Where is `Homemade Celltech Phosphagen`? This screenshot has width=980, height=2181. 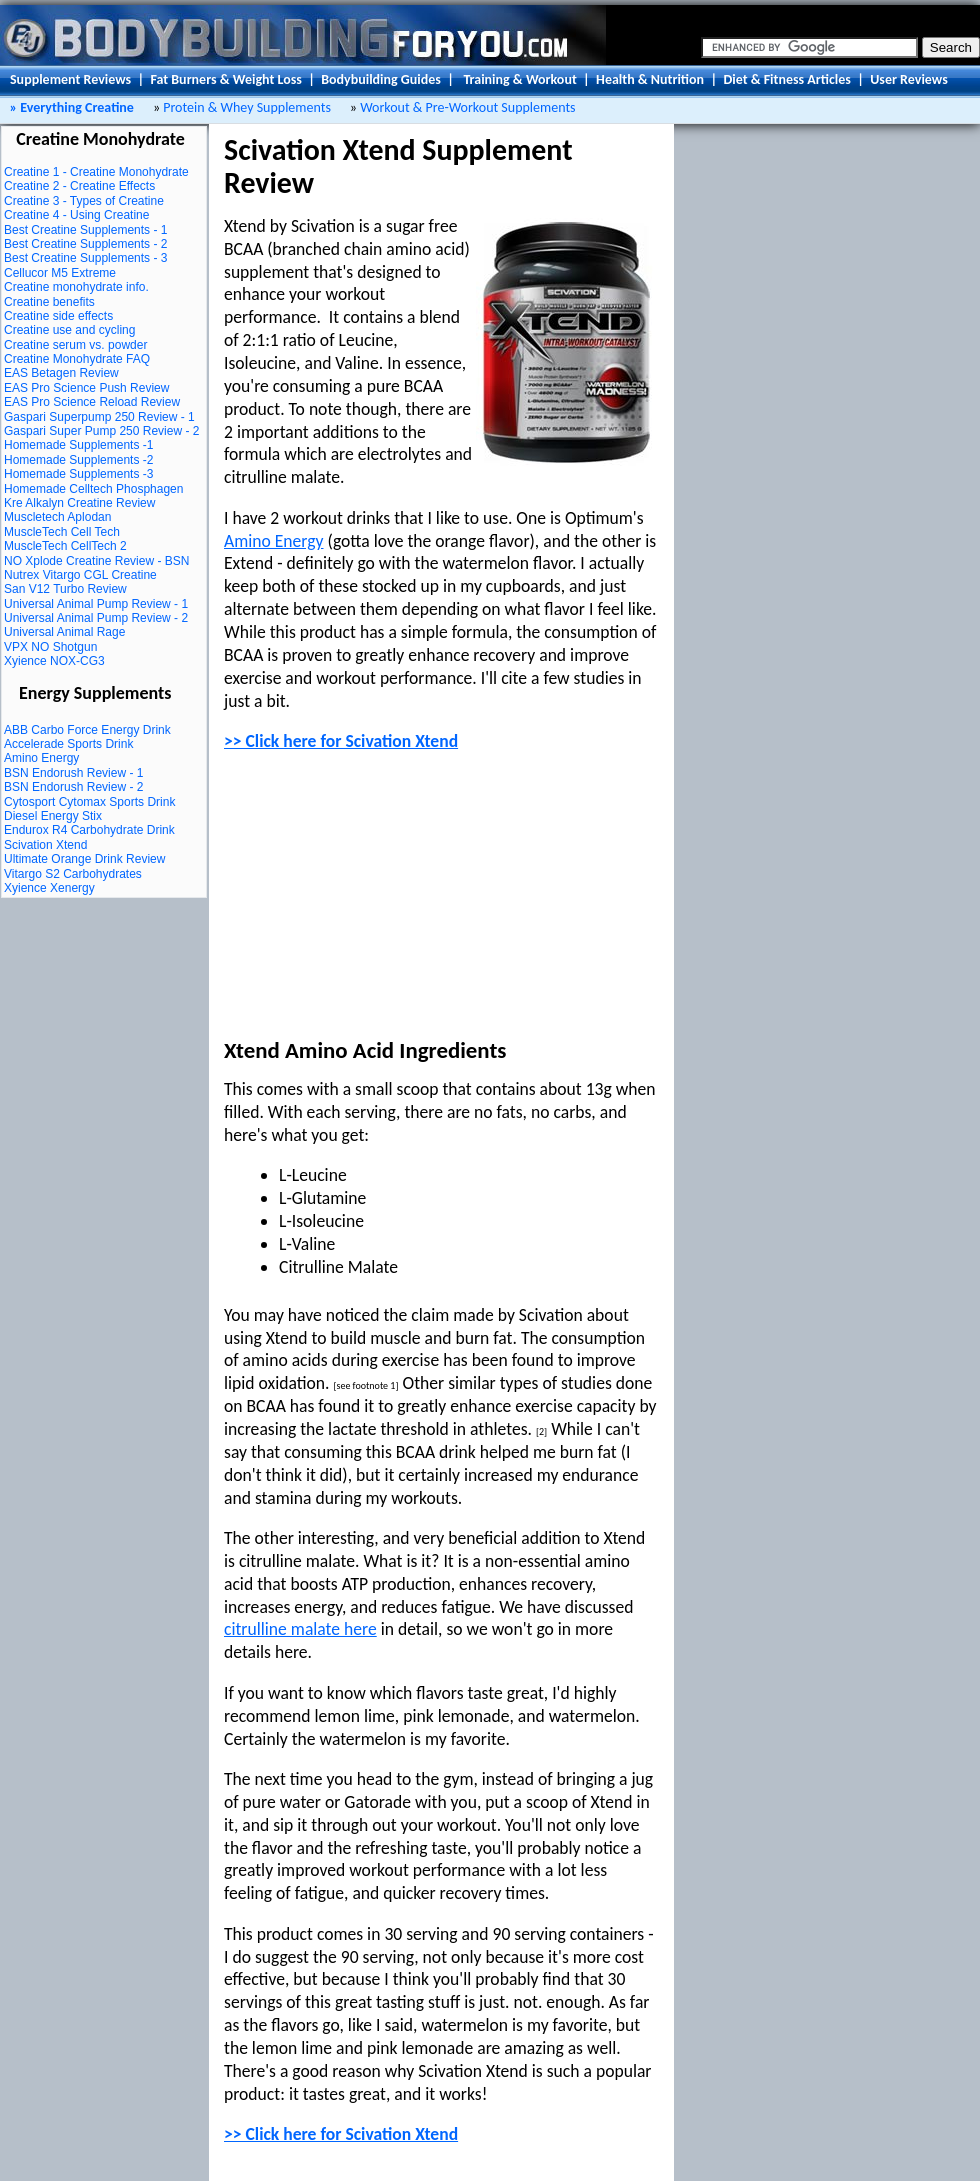 Homemade Celltech Phosphagen is located at coordinates (93, 489).